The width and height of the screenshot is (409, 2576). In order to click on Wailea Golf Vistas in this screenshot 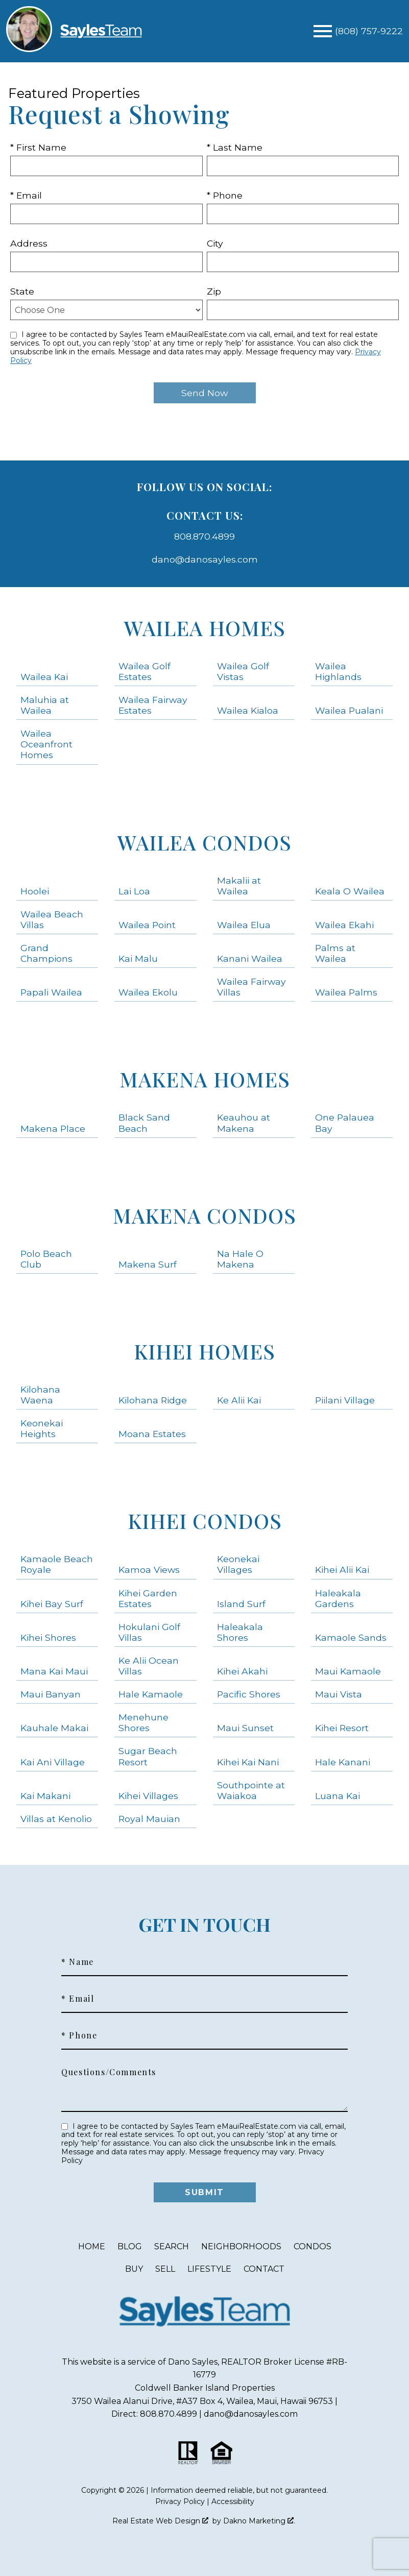, I will do `click(243, 671)`.